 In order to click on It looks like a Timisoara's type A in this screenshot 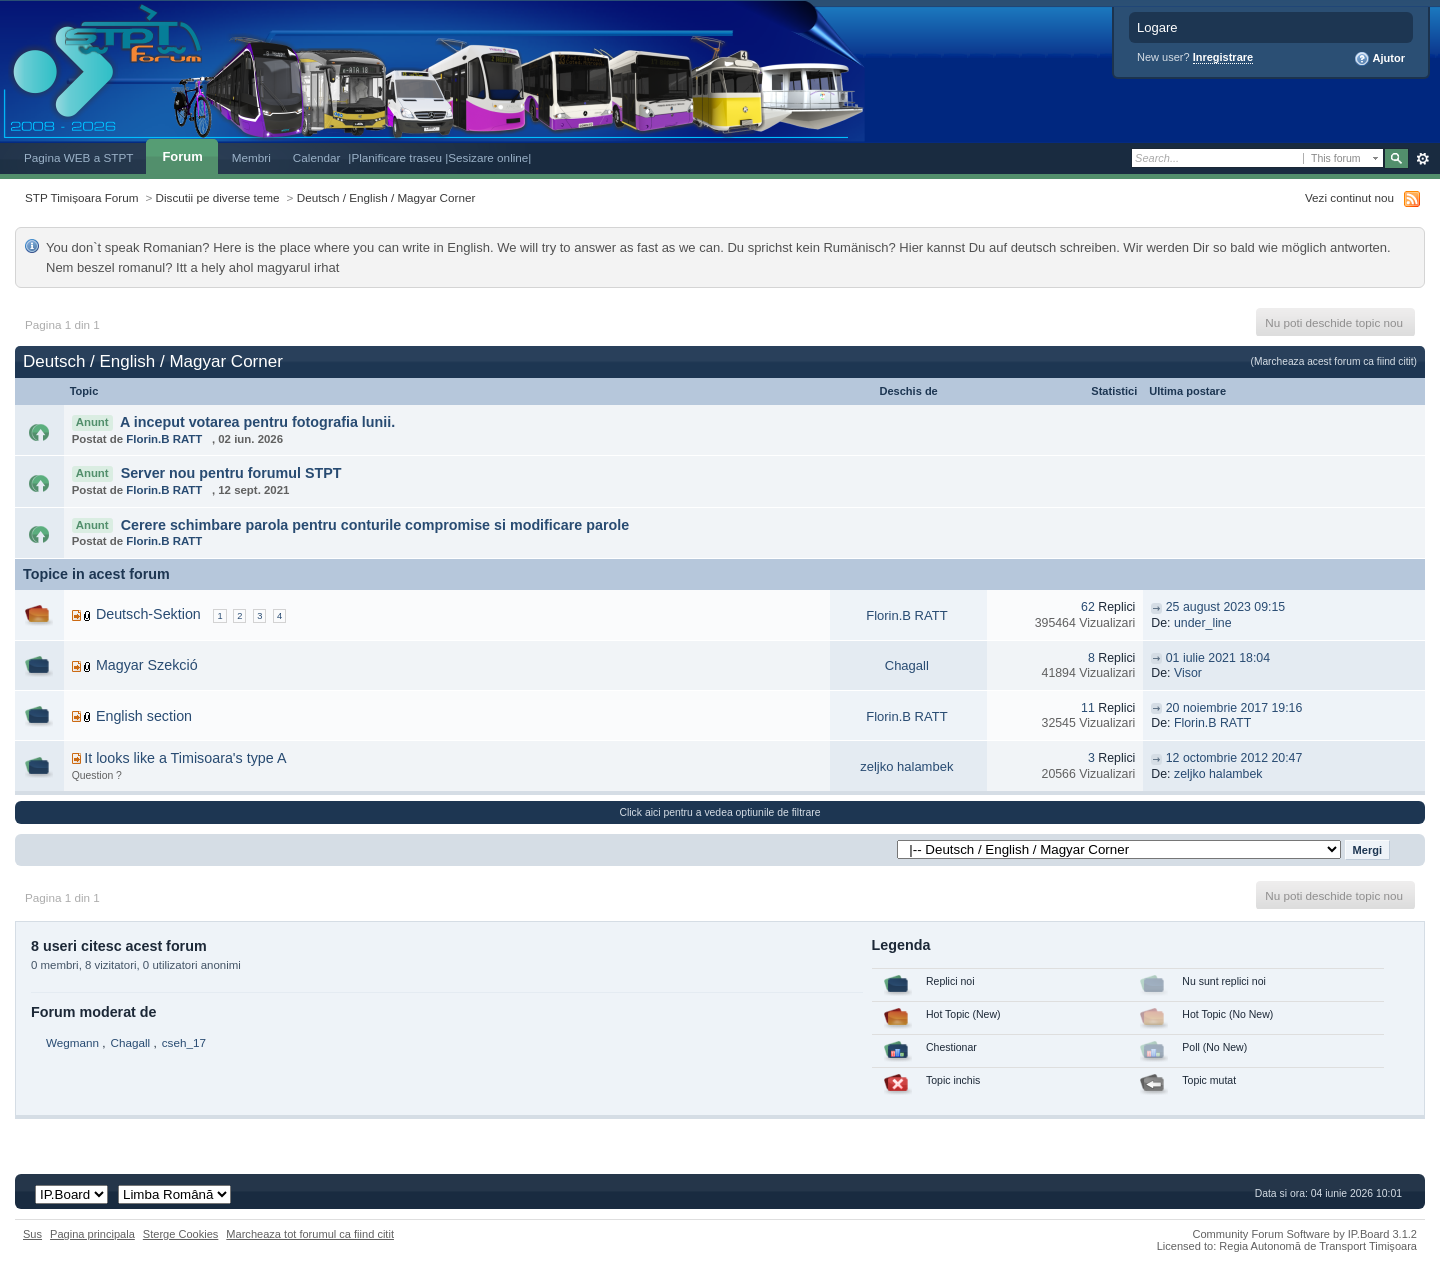, I will do `click(185, 758)`.